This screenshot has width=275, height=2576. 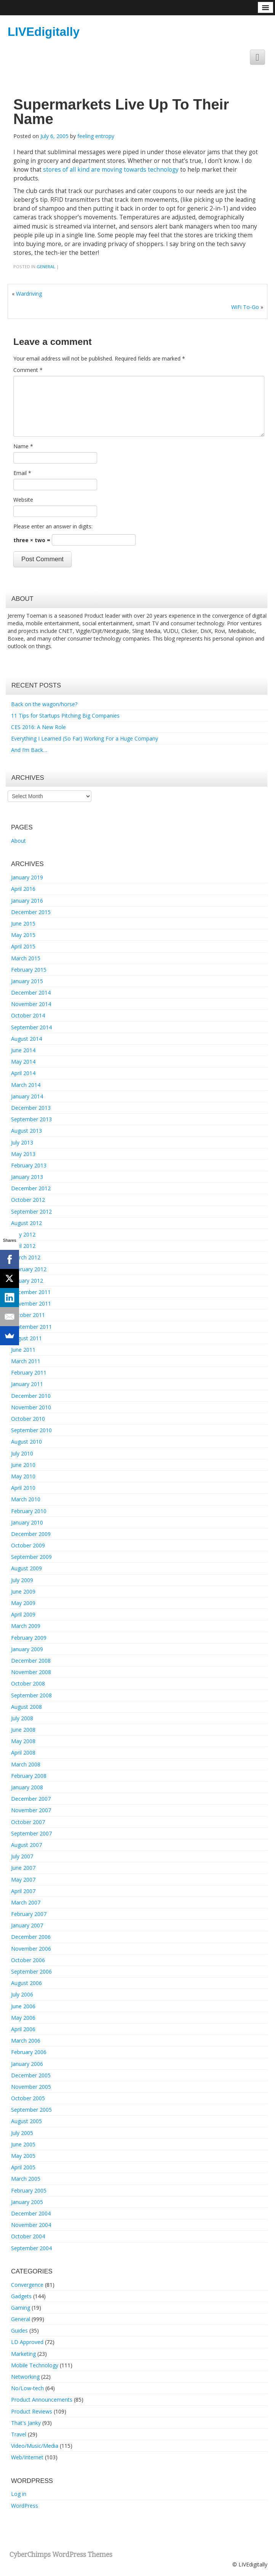 What do you see at coordinates (23, 499) in the screenshot?
I see `Website` at bounding box center [23, 499].